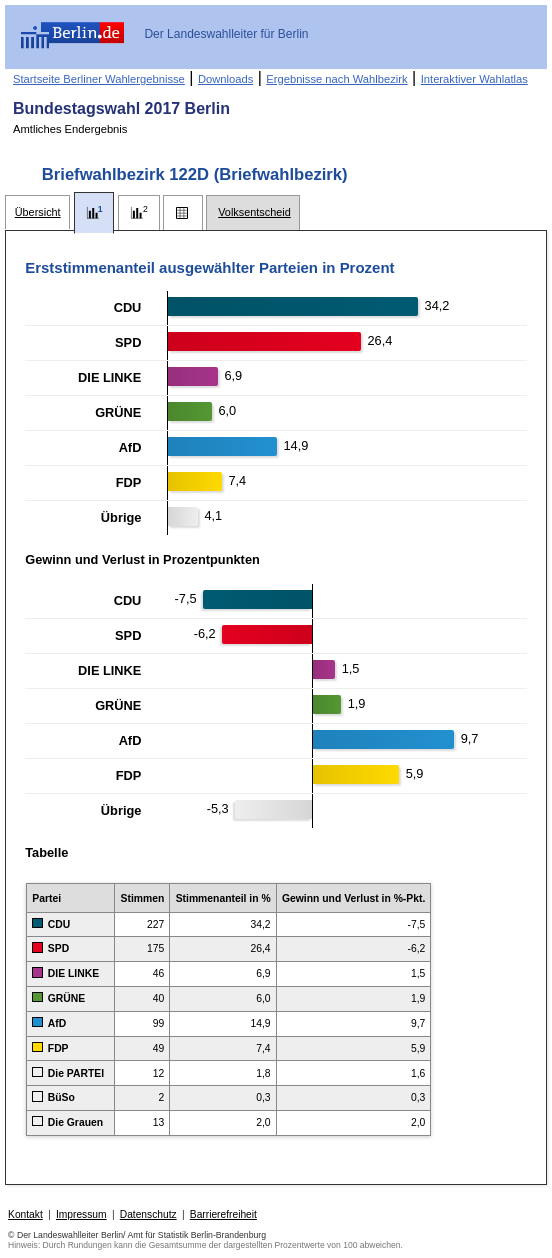  I want to click on Barrierefreiheit, so click(223, 1214).